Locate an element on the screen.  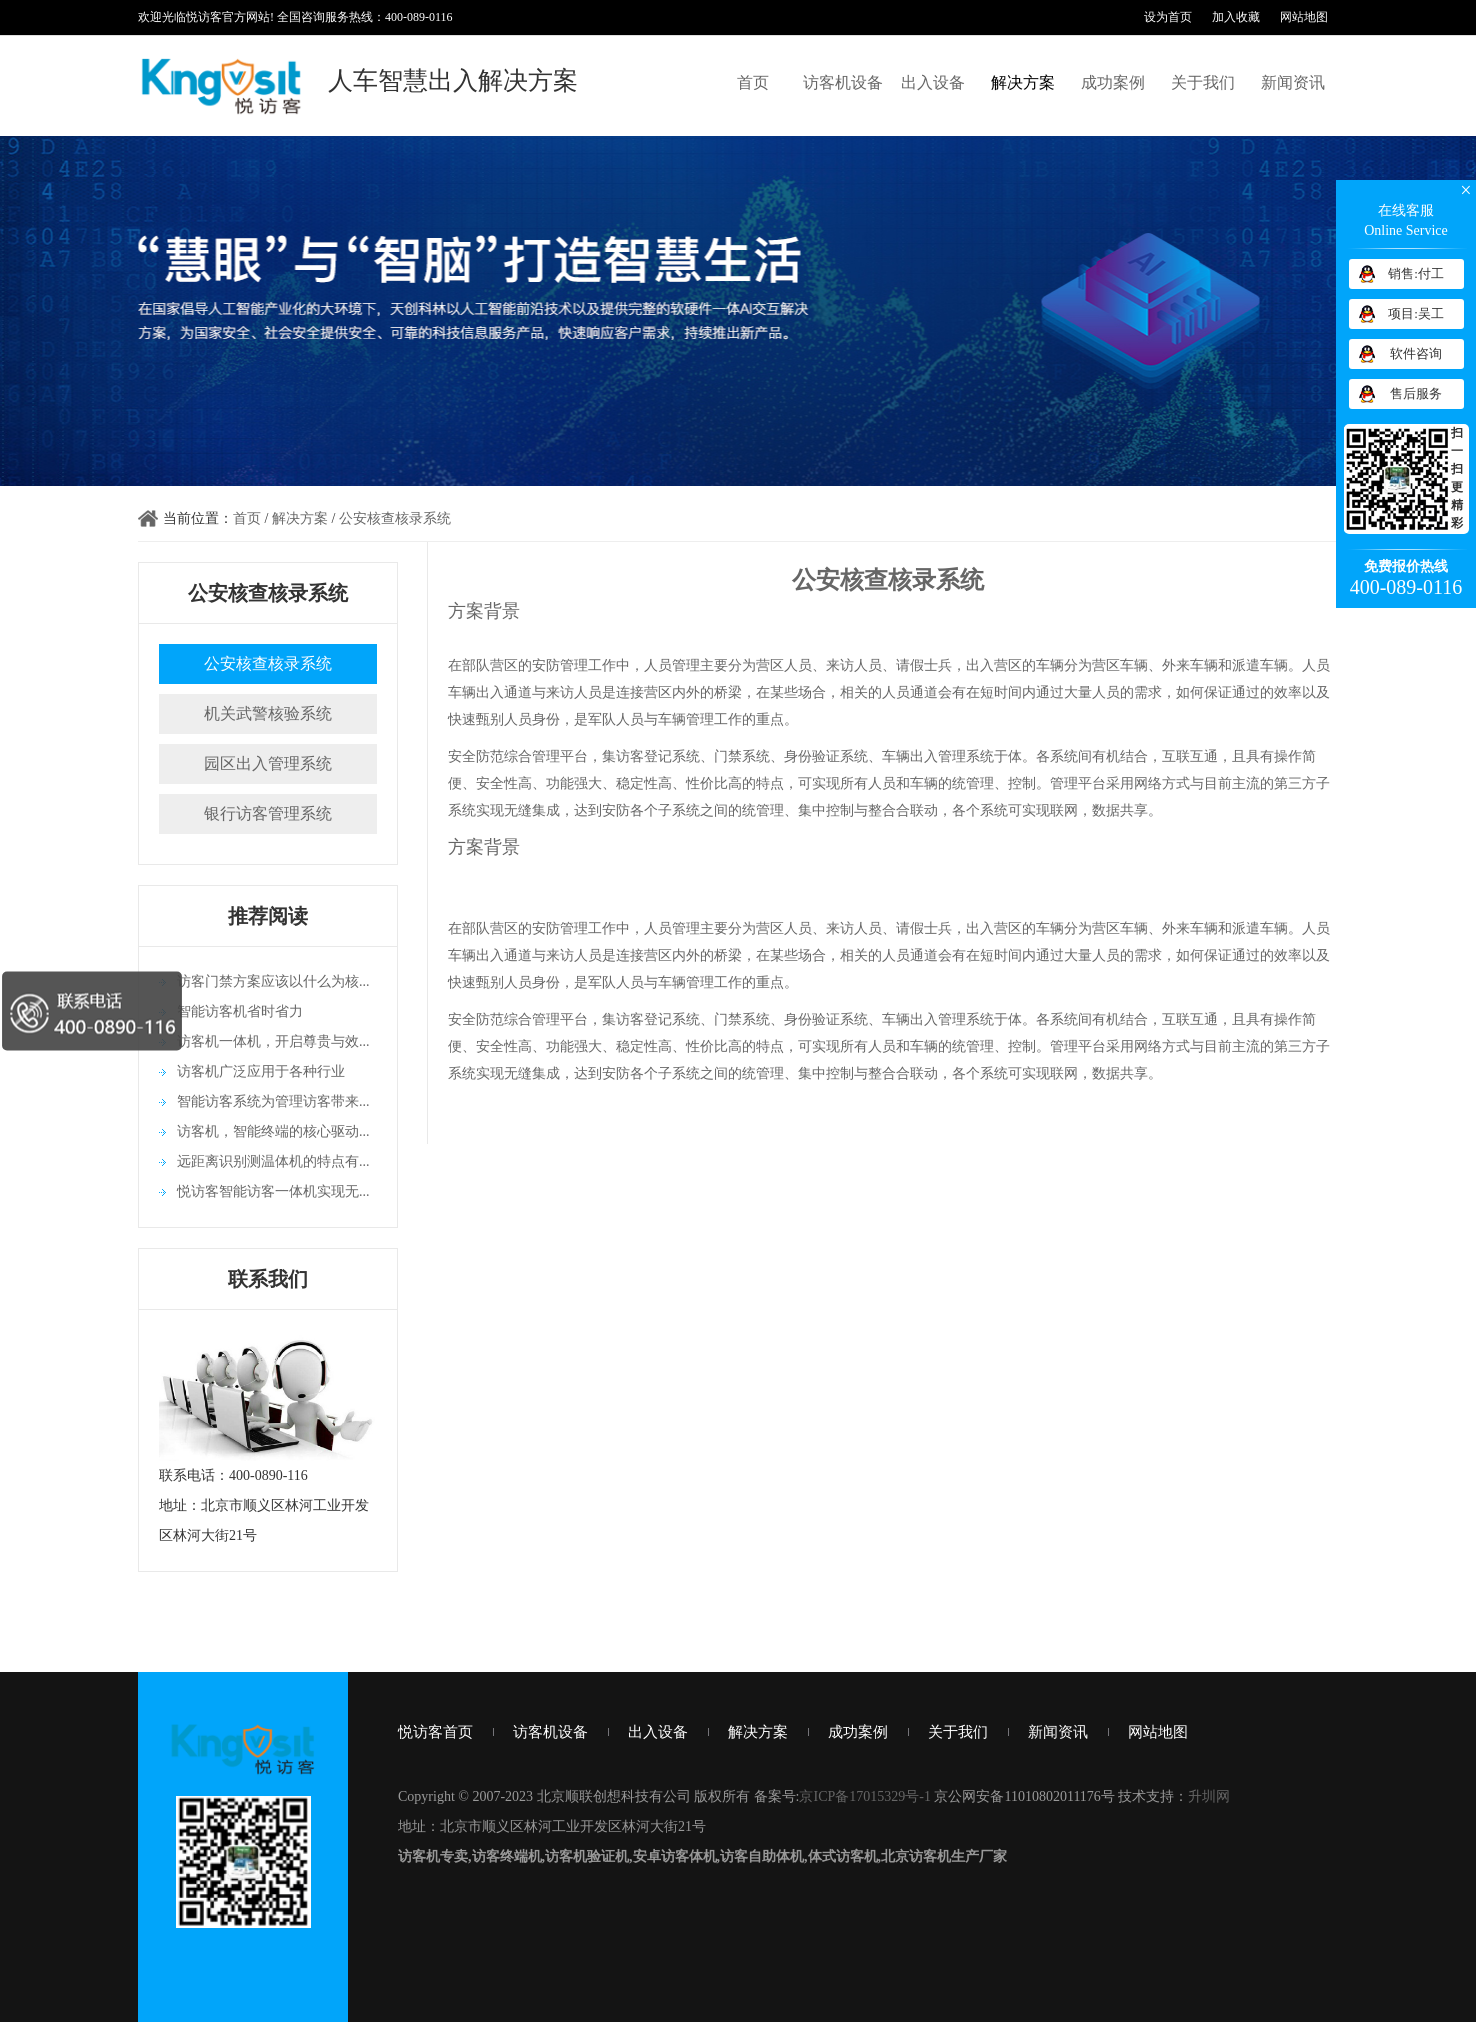
访客门禁方案应该以什么为核... is located at coordinates (273, 981).